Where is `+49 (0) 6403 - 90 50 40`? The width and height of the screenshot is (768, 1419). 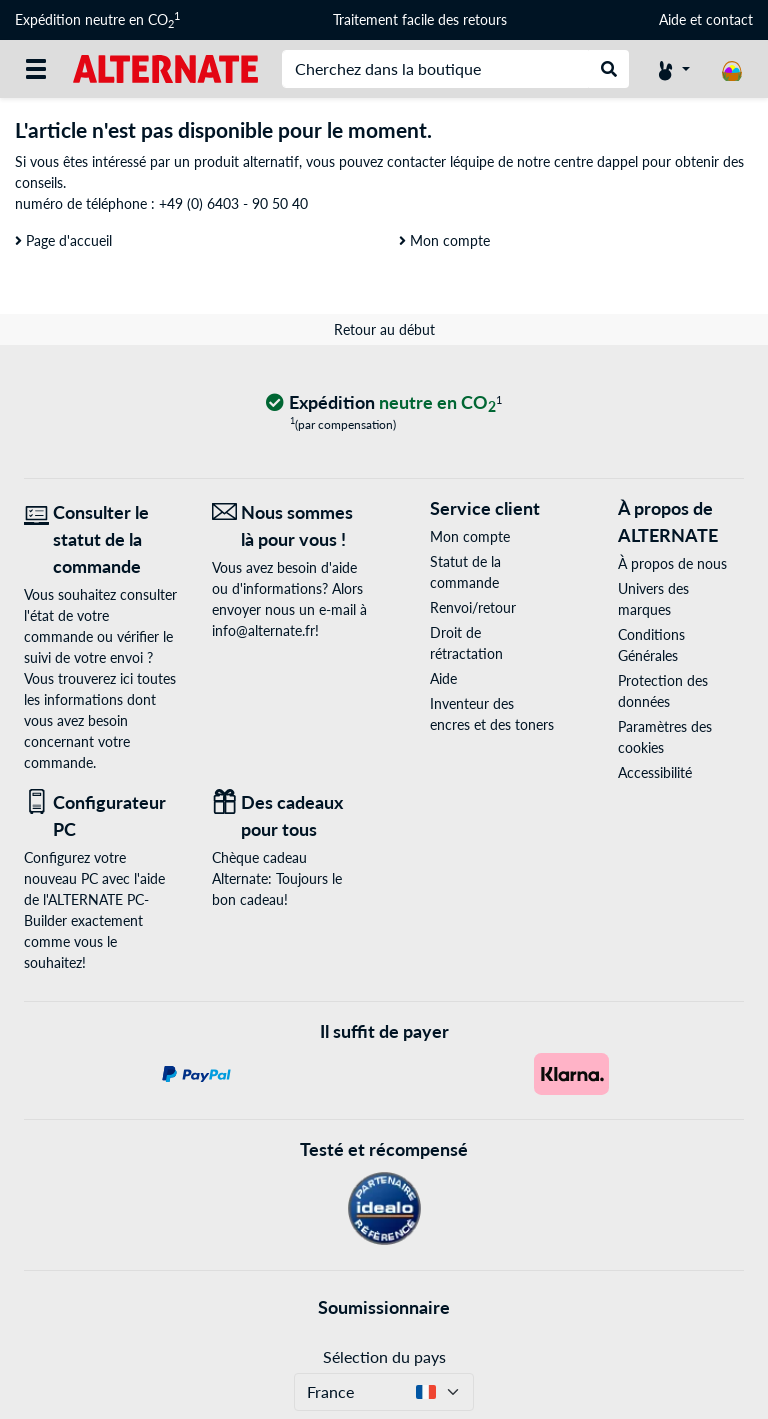
+49 (0) 6403 - 90 50 40 is located at coordinates (233, 203).